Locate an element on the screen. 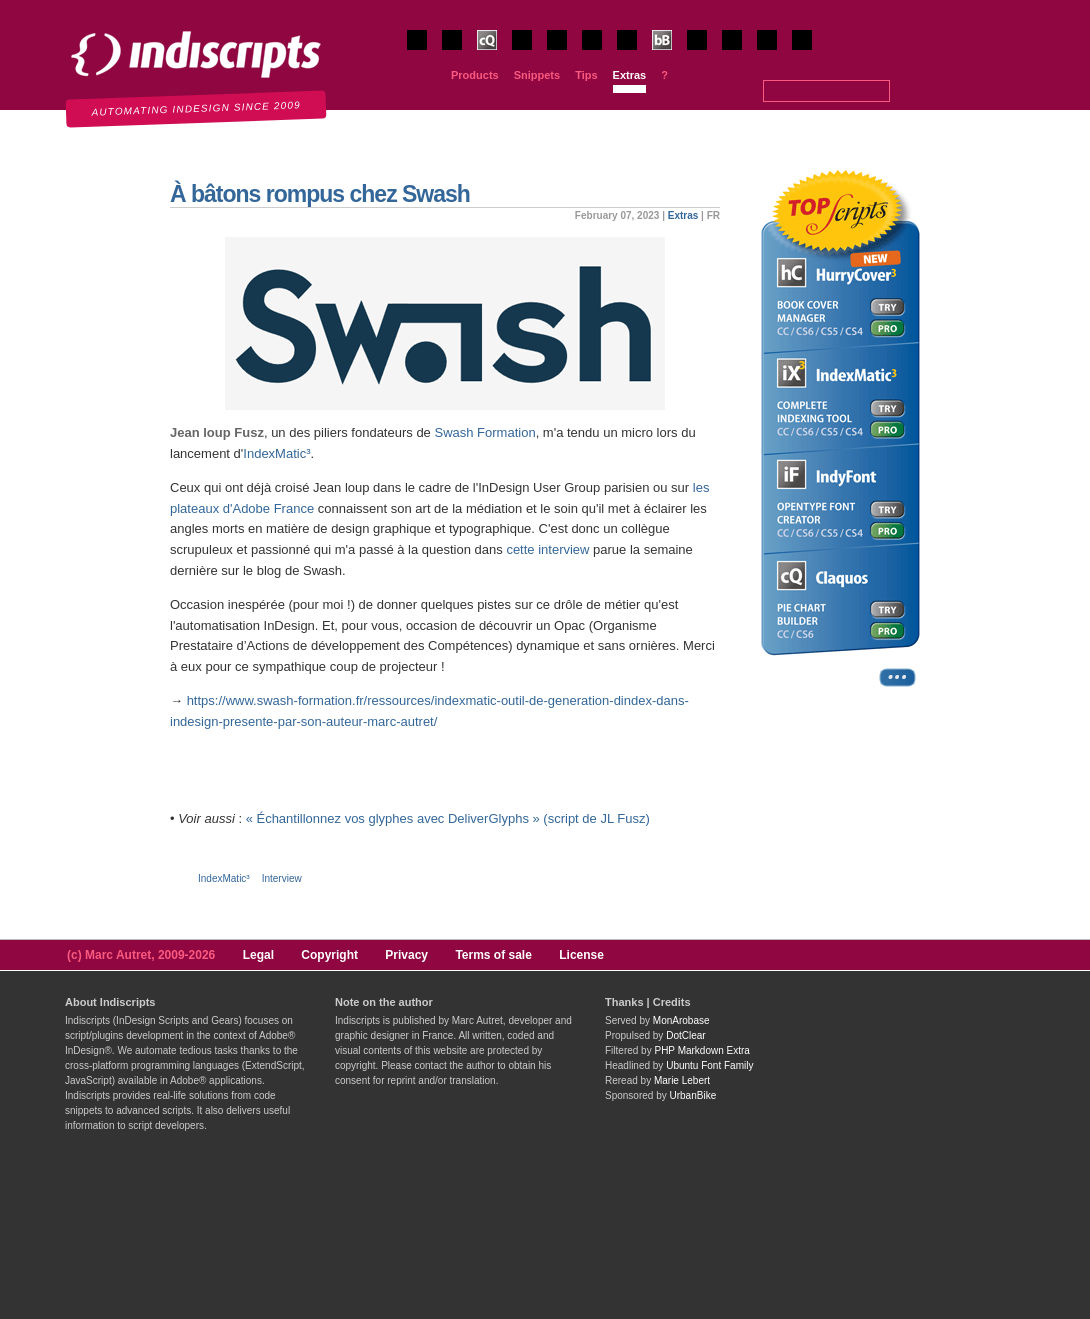 This screenshot has height=1319, width=1090. License is located at coordinates (581, 955).